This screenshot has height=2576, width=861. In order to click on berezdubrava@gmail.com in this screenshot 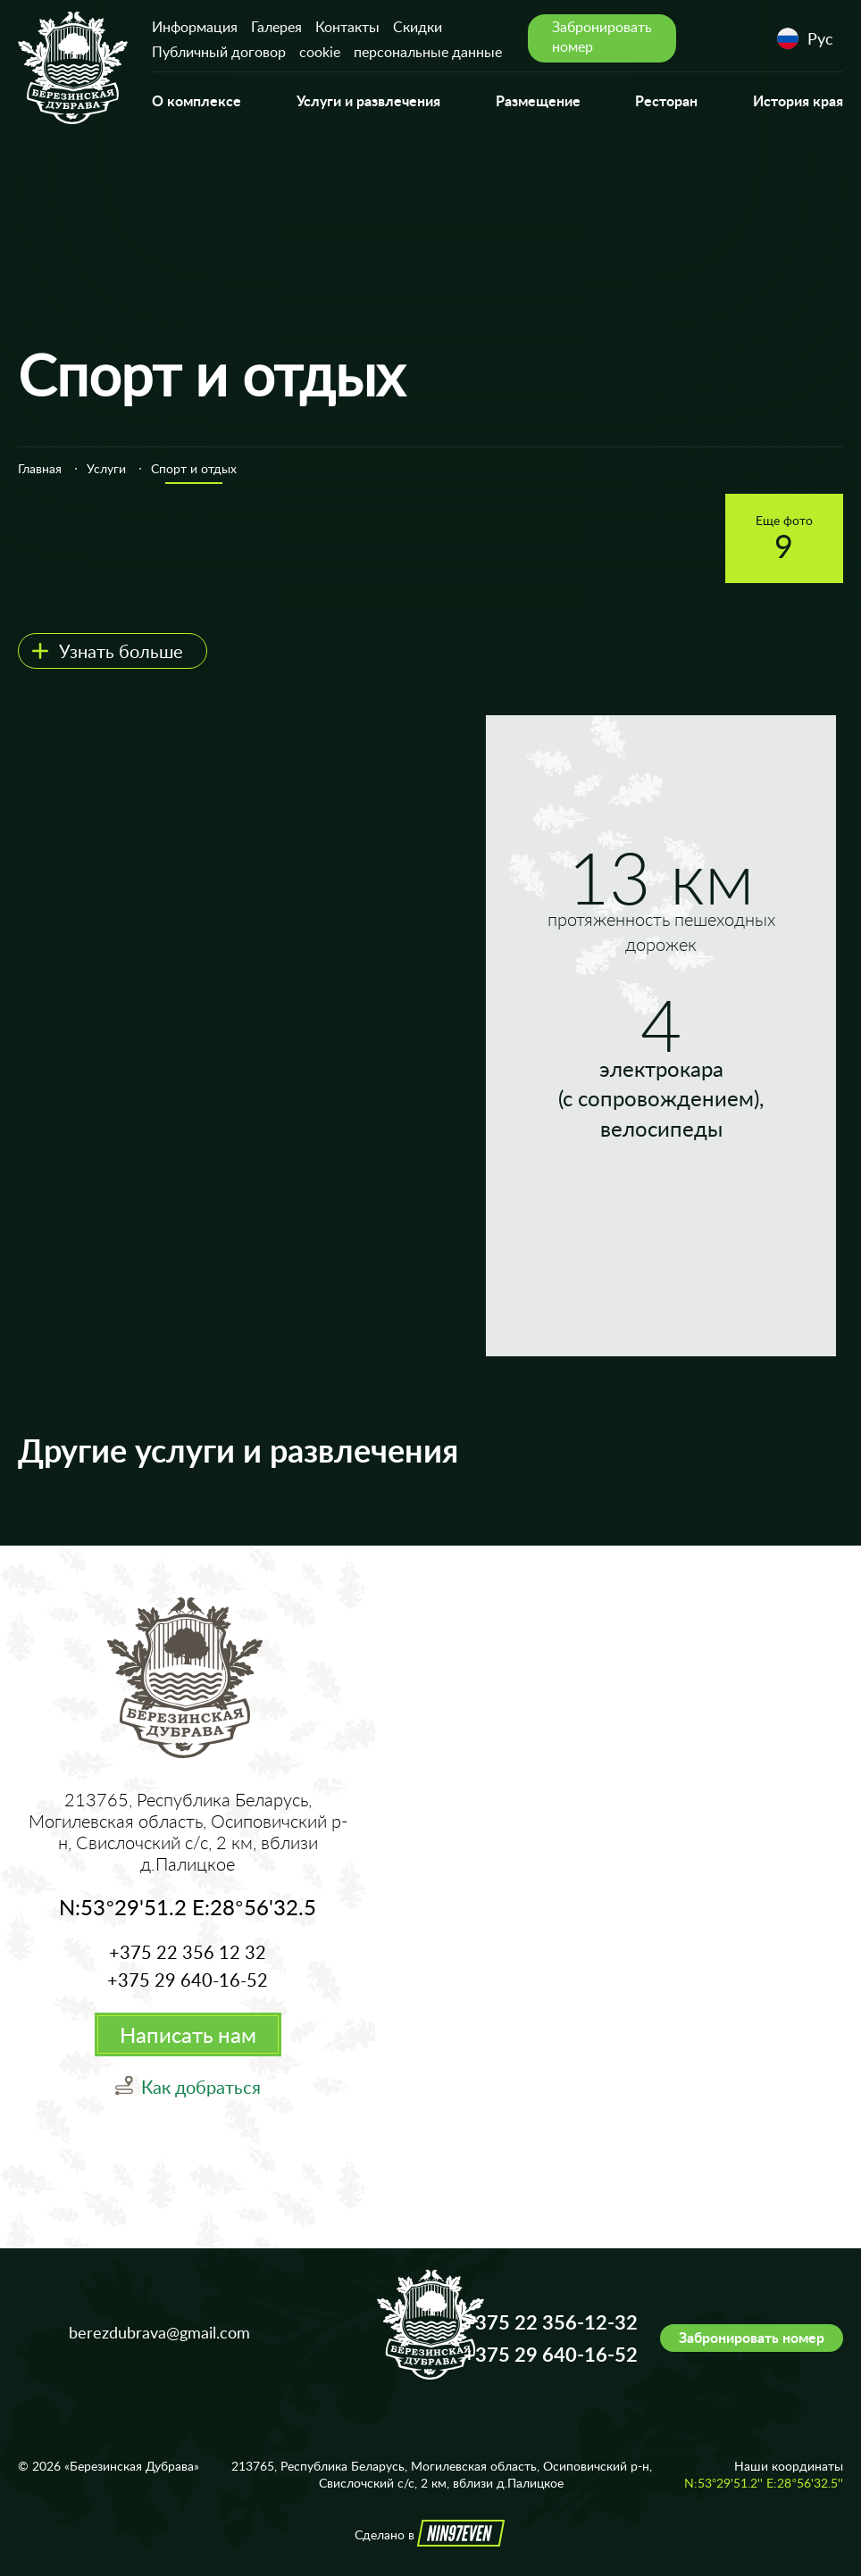, I will do `click(159, 2332)`.